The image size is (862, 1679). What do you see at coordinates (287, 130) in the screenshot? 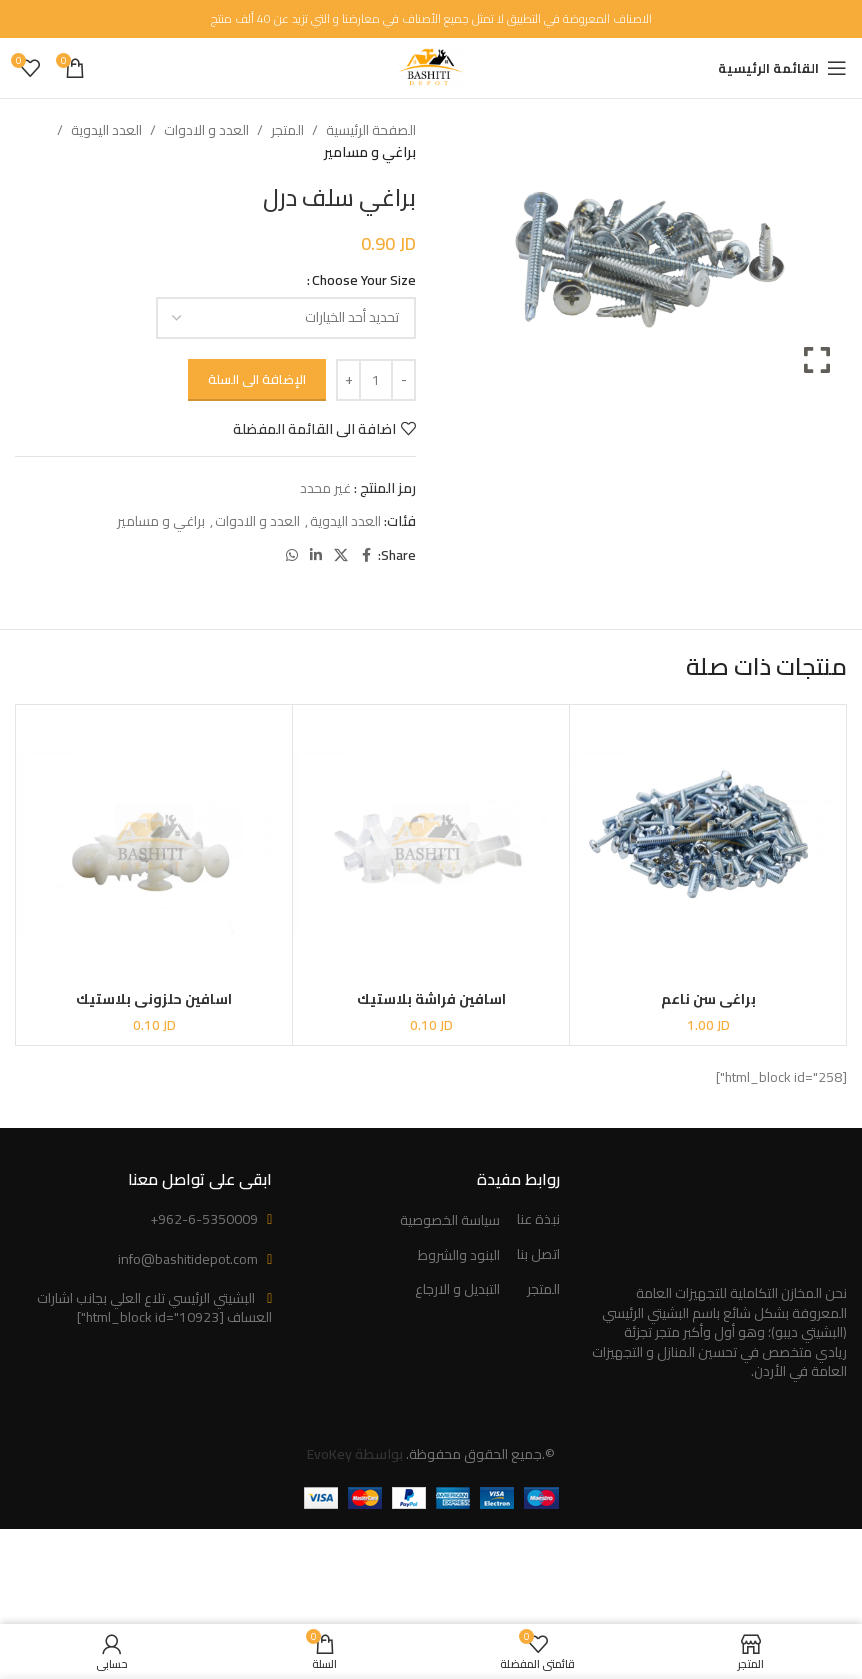
I see `المتجر` at bounding box center [287, 130].